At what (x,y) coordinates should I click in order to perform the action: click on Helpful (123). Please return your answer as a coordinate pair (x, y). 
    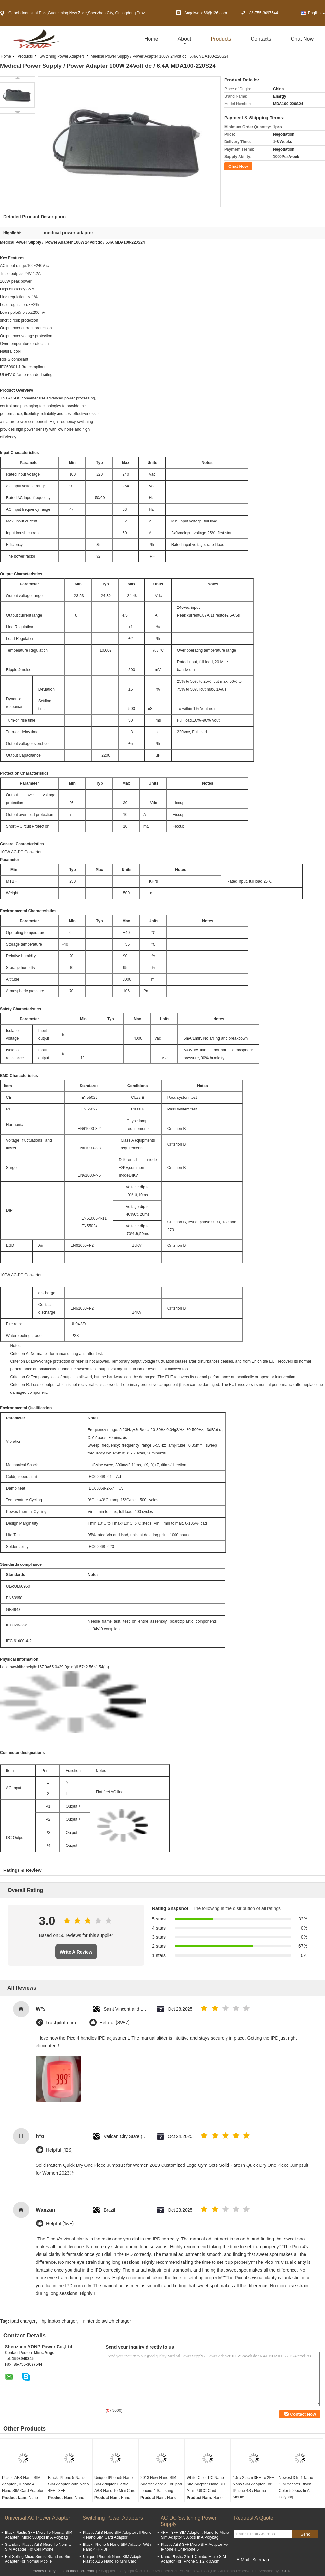
    Looking at the image, I should click on (59, 2150).